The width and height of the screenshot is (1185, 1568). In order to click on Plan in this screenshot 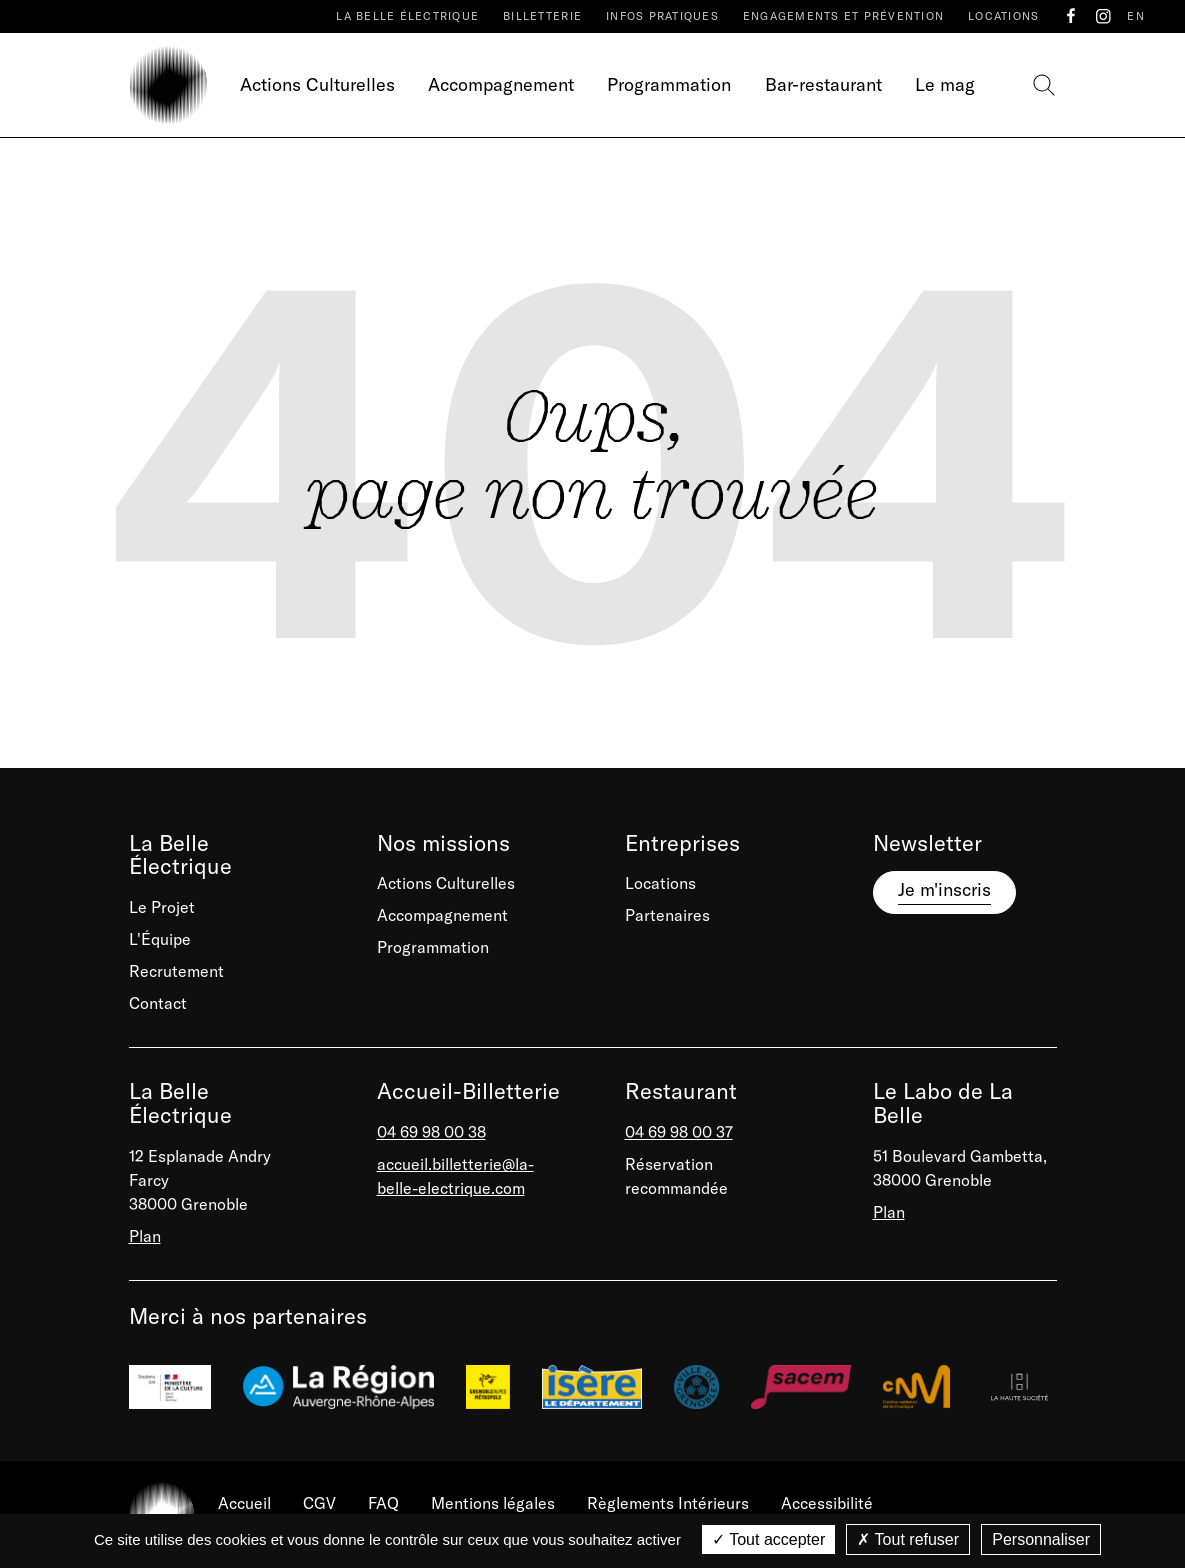, I will do `click(145, 1236)`.